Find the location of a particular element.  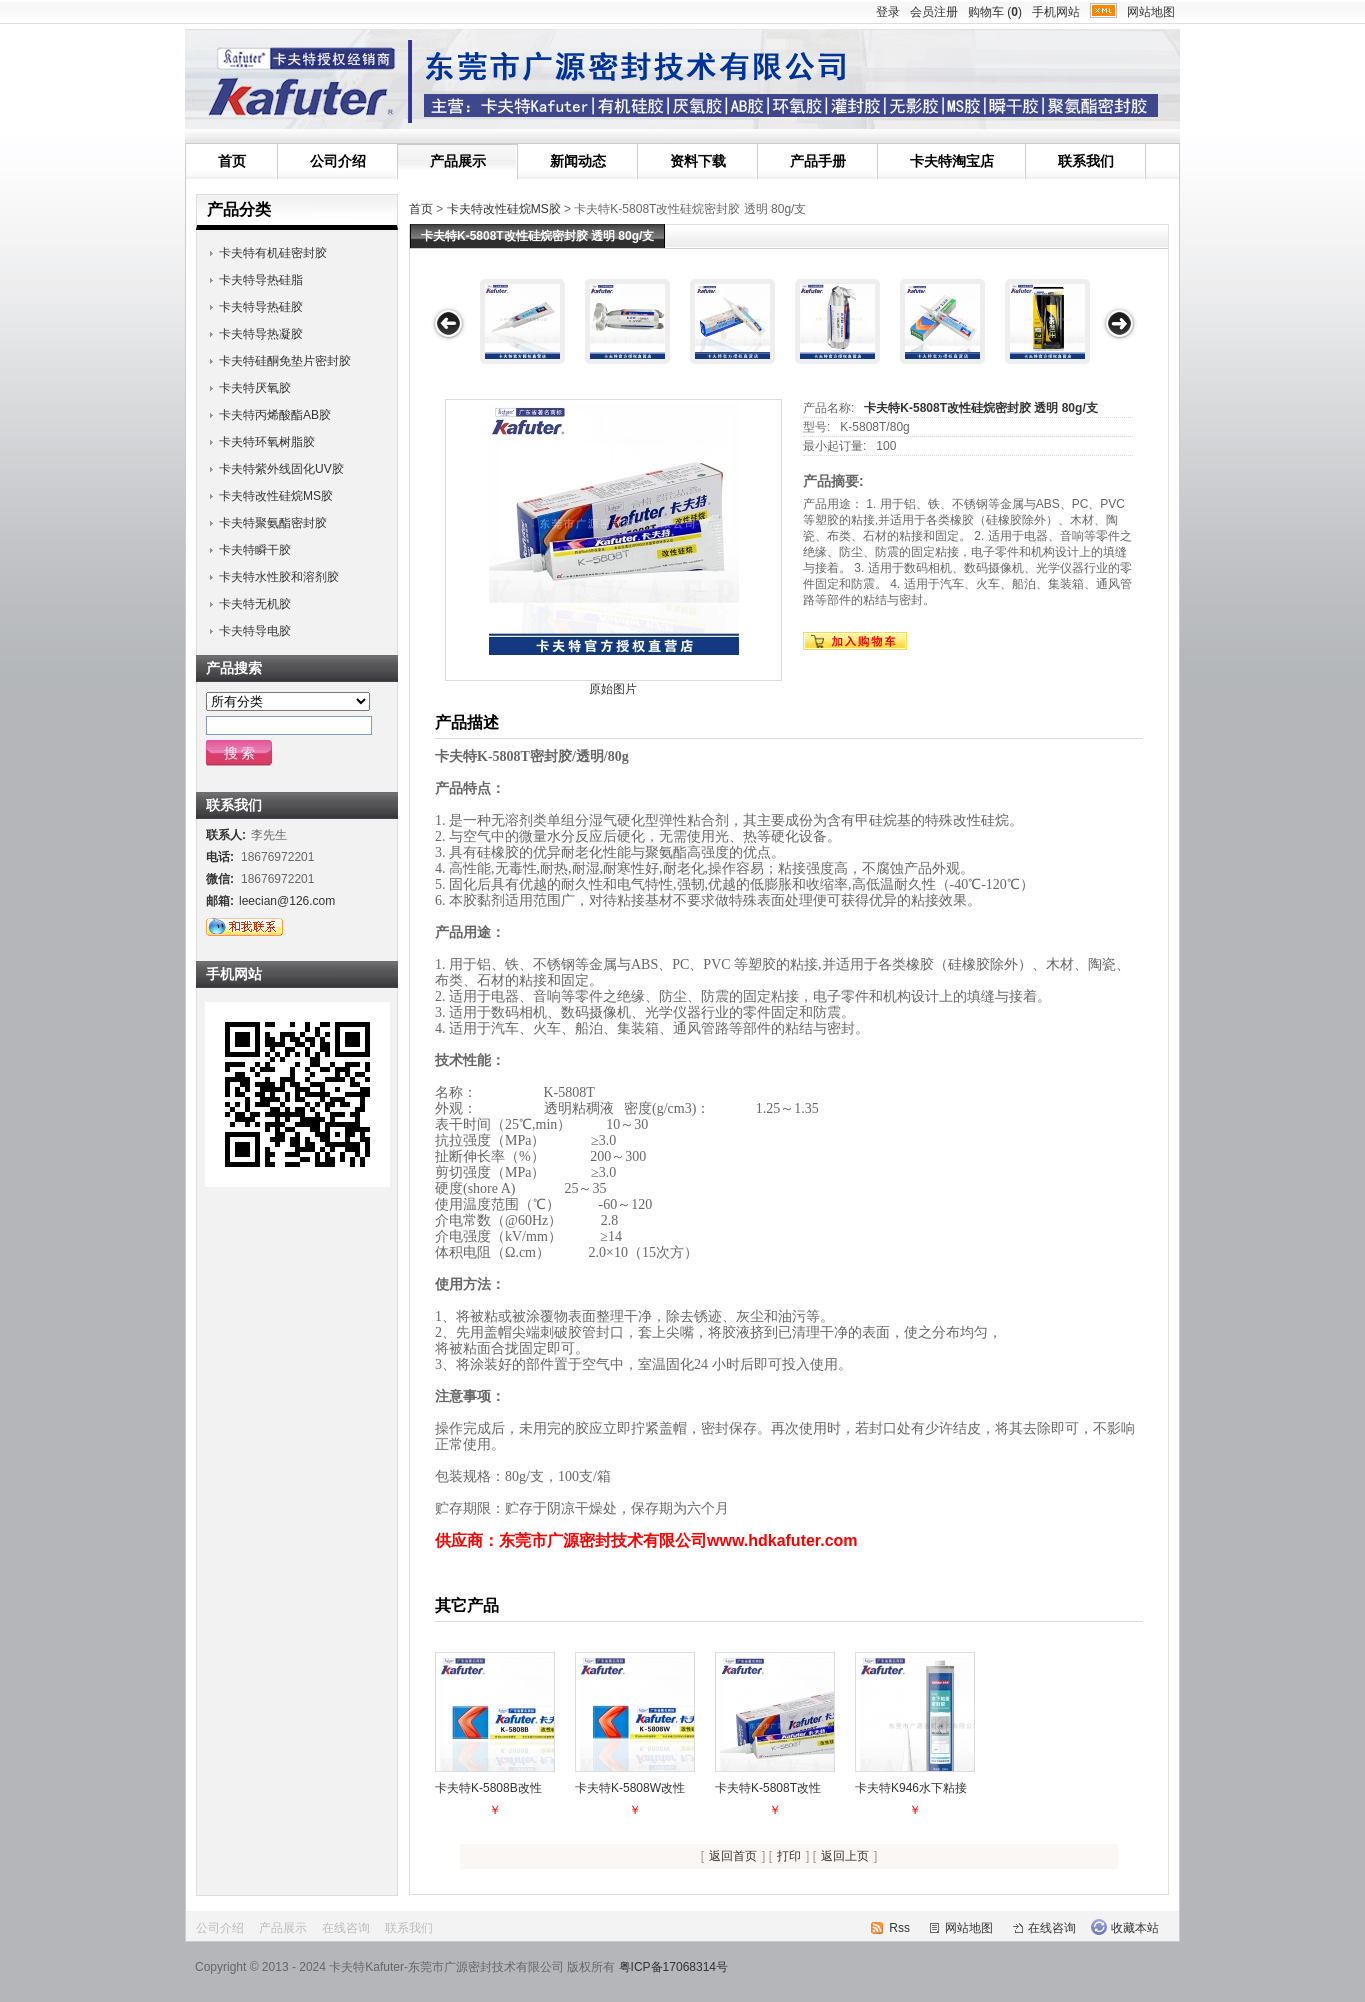

新闻动态 is located at coordinates (578, 161).